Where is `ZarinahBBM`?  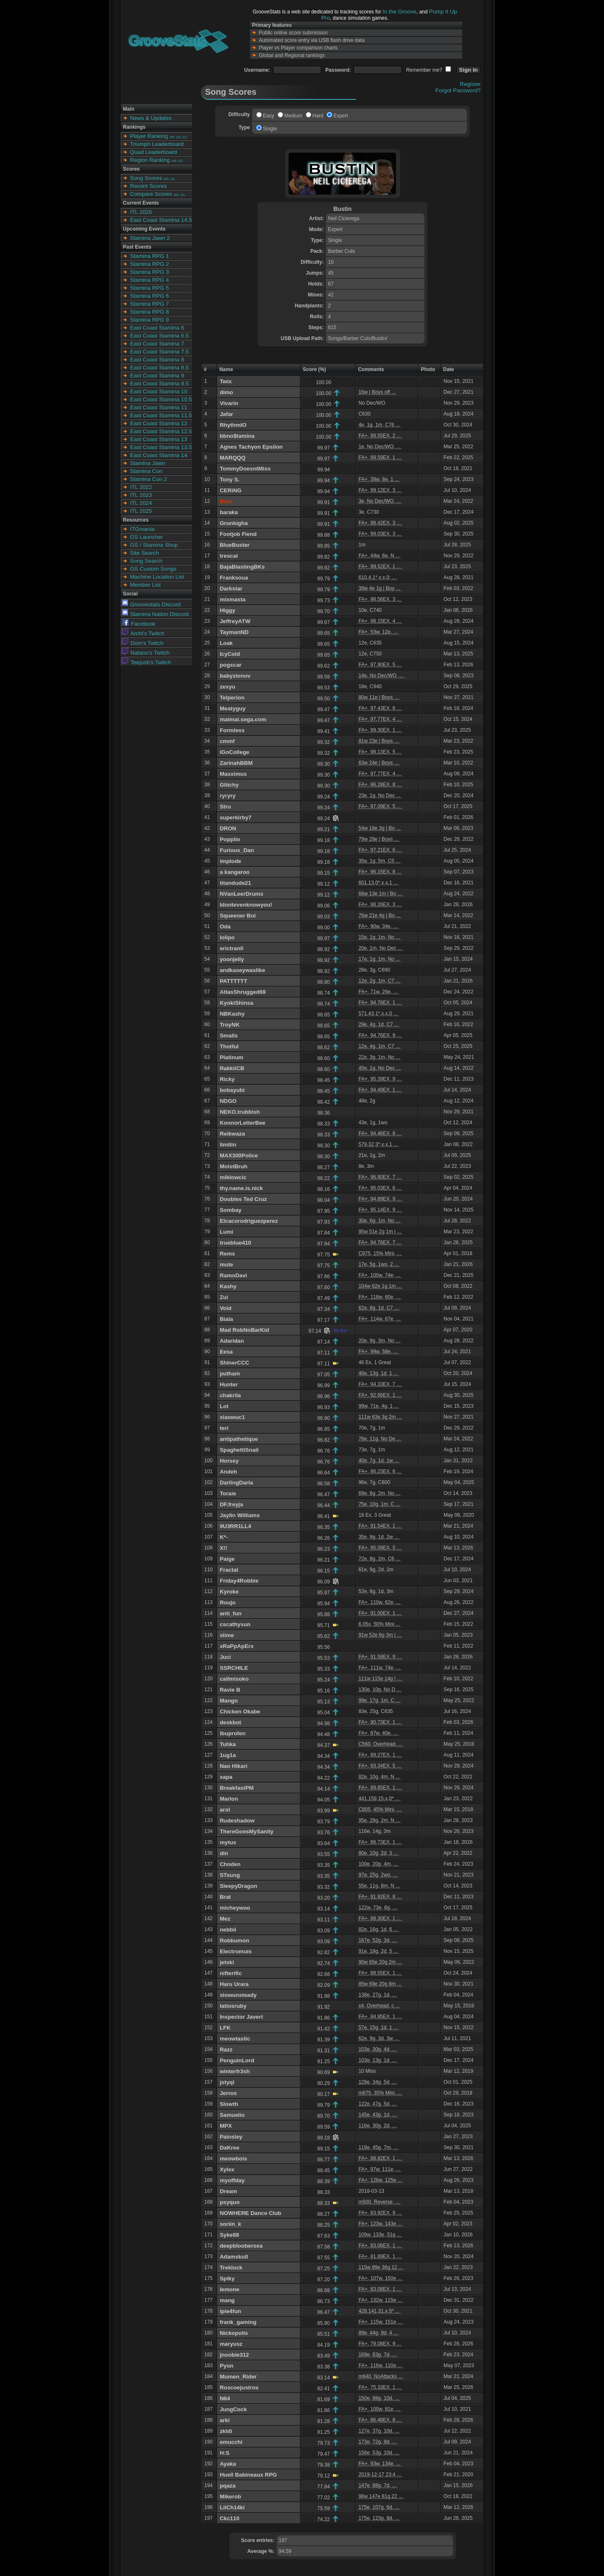
ZarinahBBM is located at coordinates (236, 763).